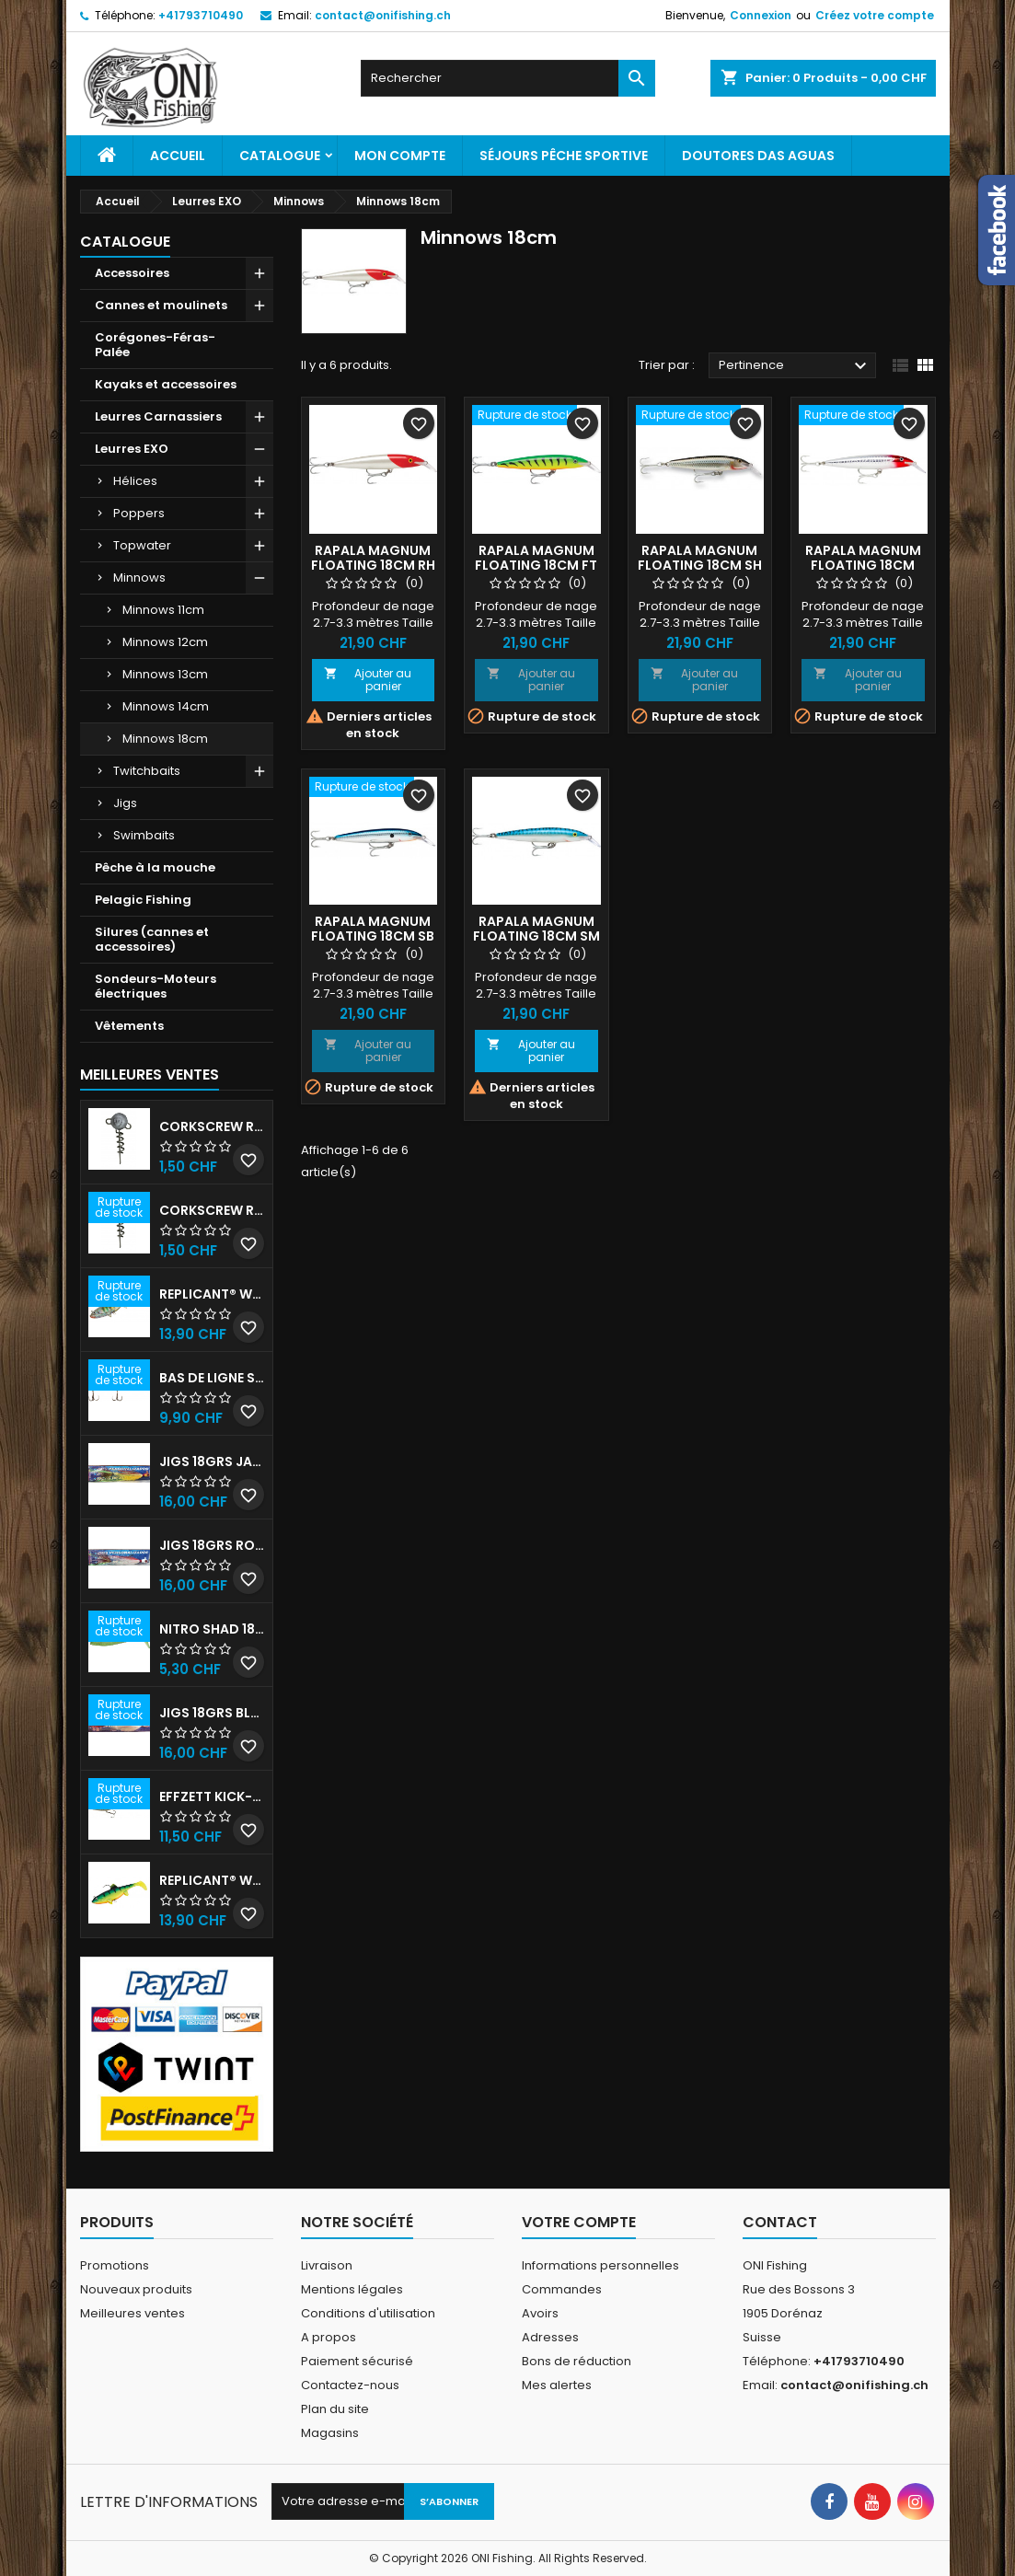 The height and width of the screenshot is (2576, 1015). Describe the element at coordinates (373, 557) in the screenshot. I see `Rapala Magnum floating 18cm RH` at that location.